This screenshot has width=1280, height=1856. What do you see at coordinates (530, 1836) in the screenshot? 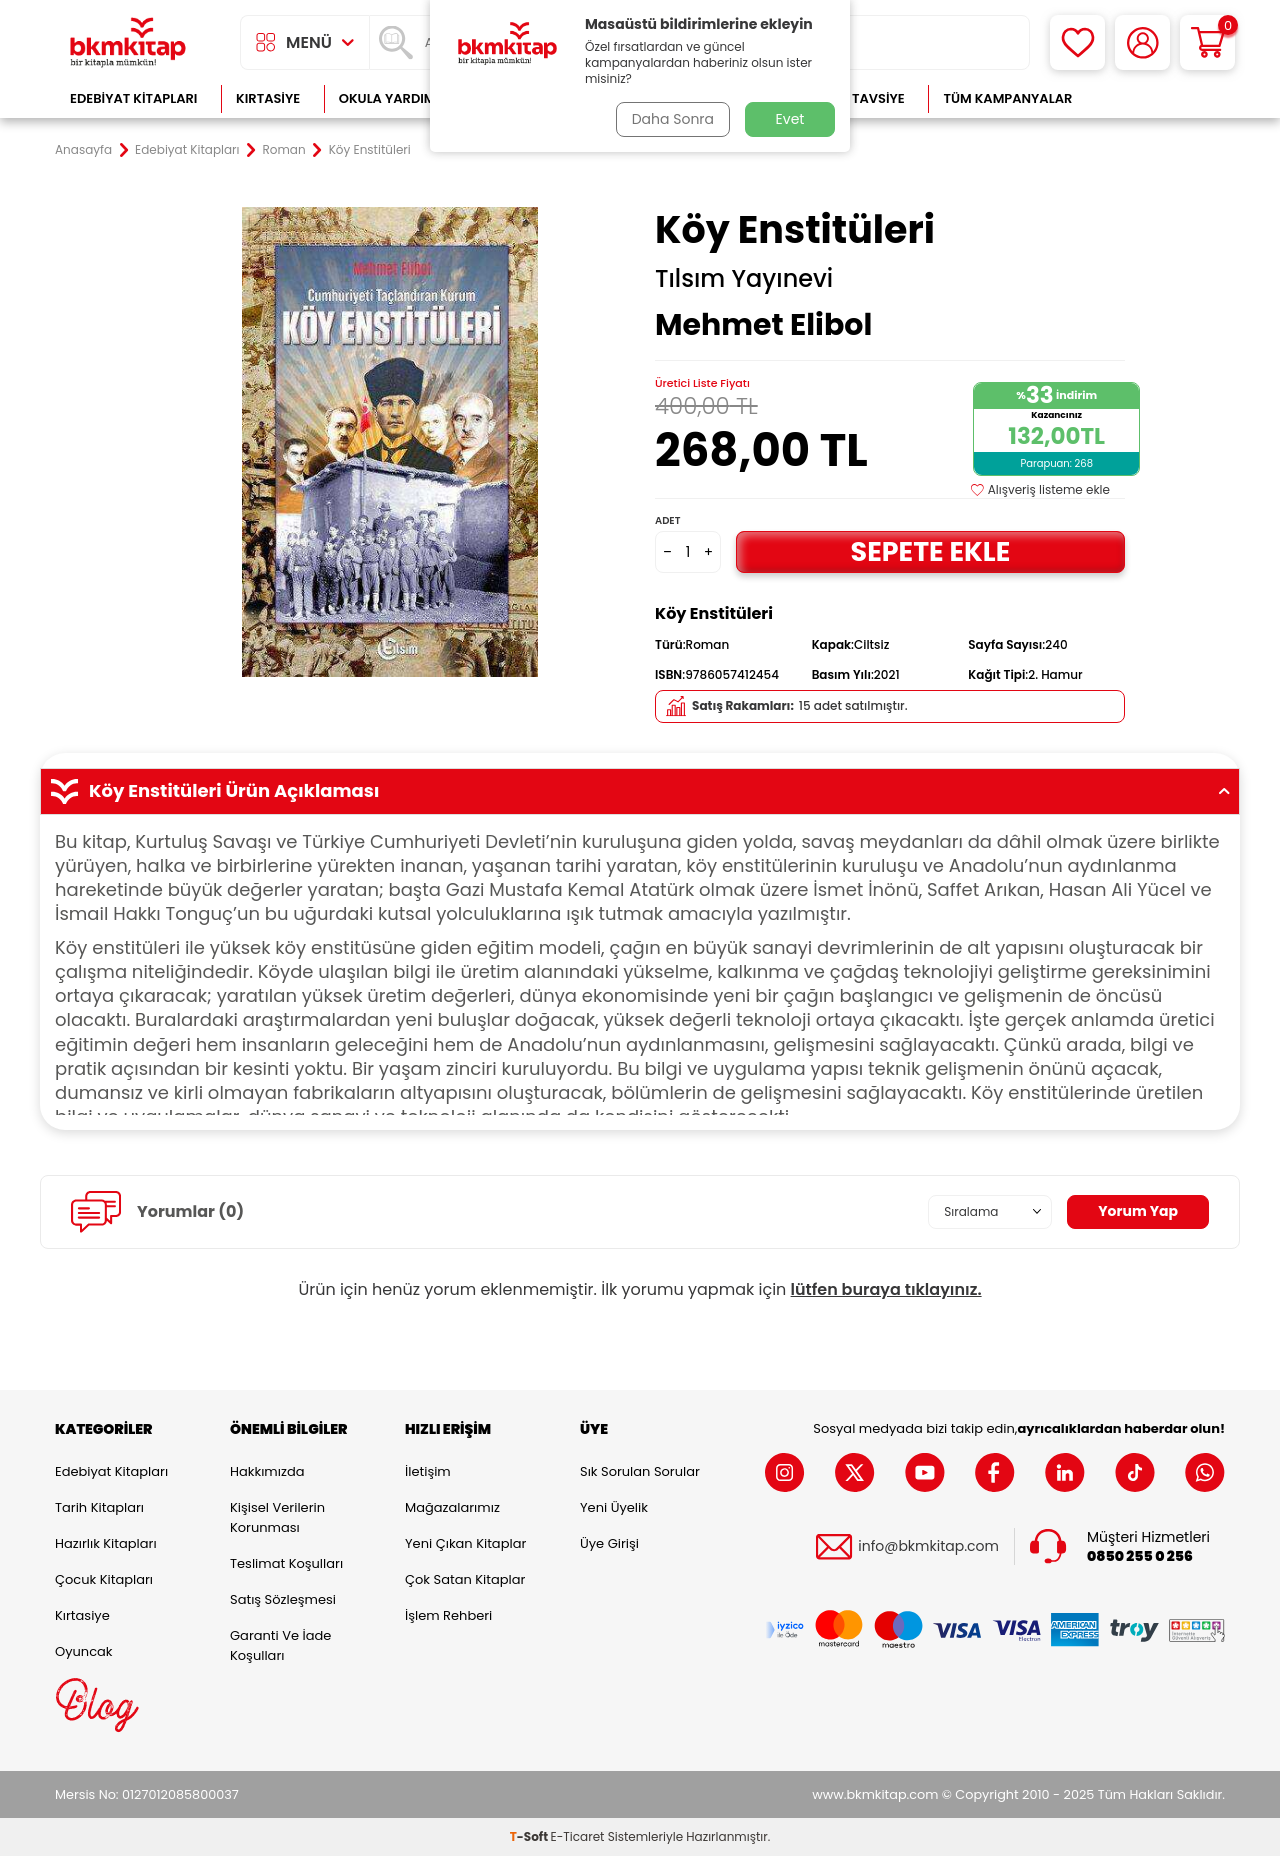
I see `-Soft` at bounding box center [530, 1836].